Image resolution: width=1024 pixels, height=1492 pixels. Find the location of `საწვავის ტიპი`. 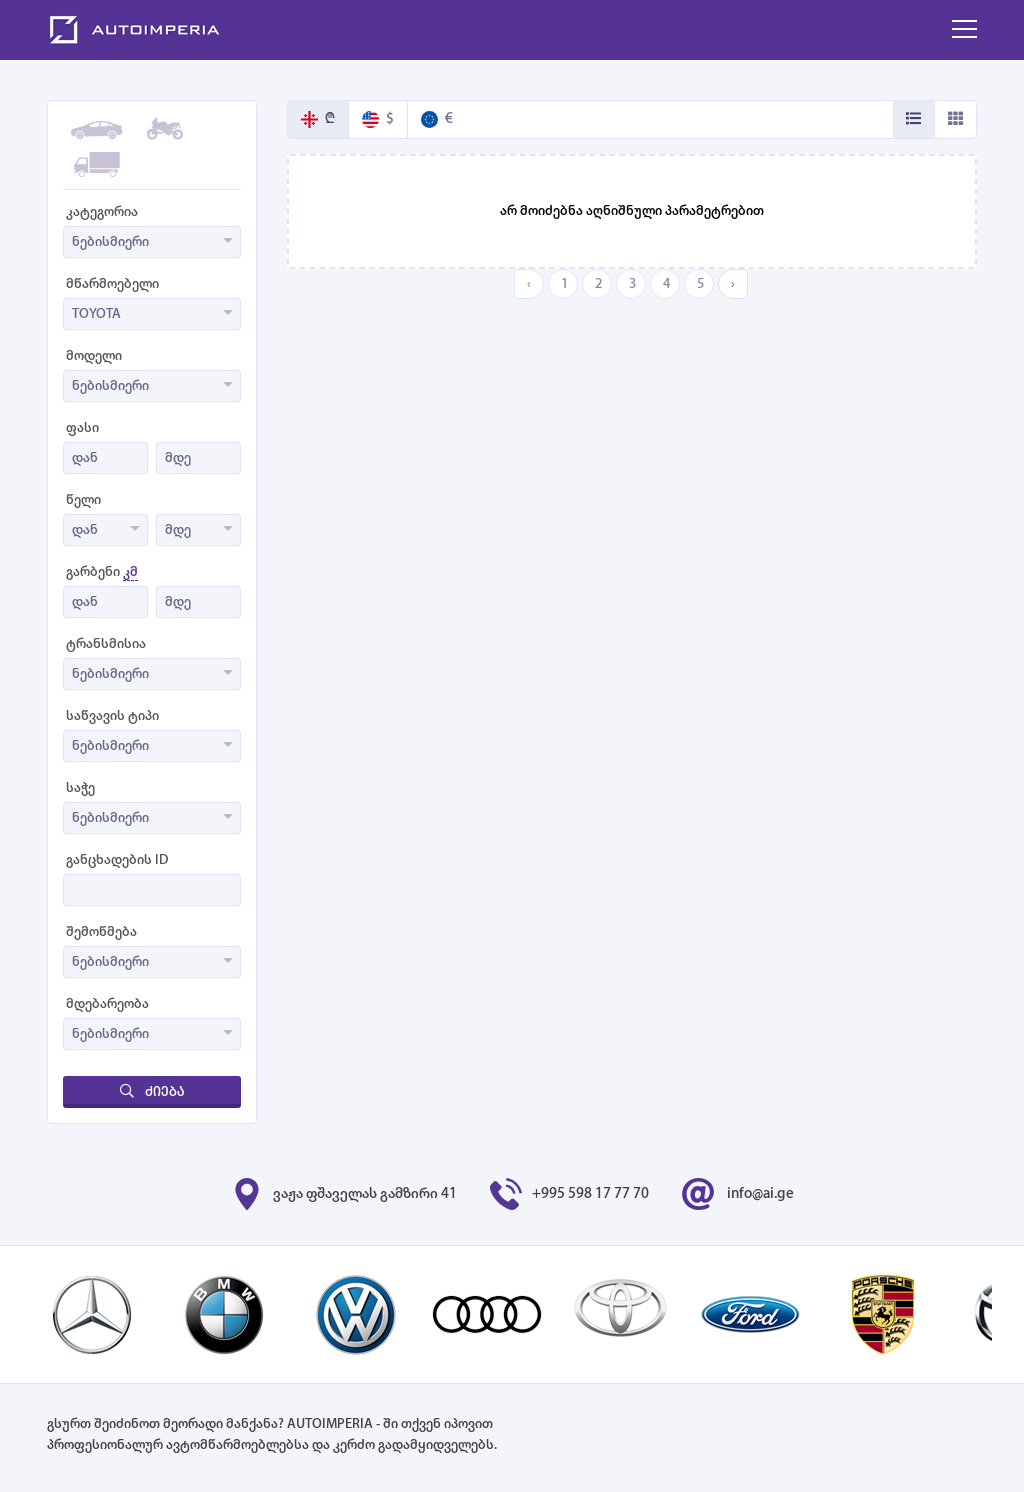

საწვავის ტიპი is located at coordinates (112, 716).